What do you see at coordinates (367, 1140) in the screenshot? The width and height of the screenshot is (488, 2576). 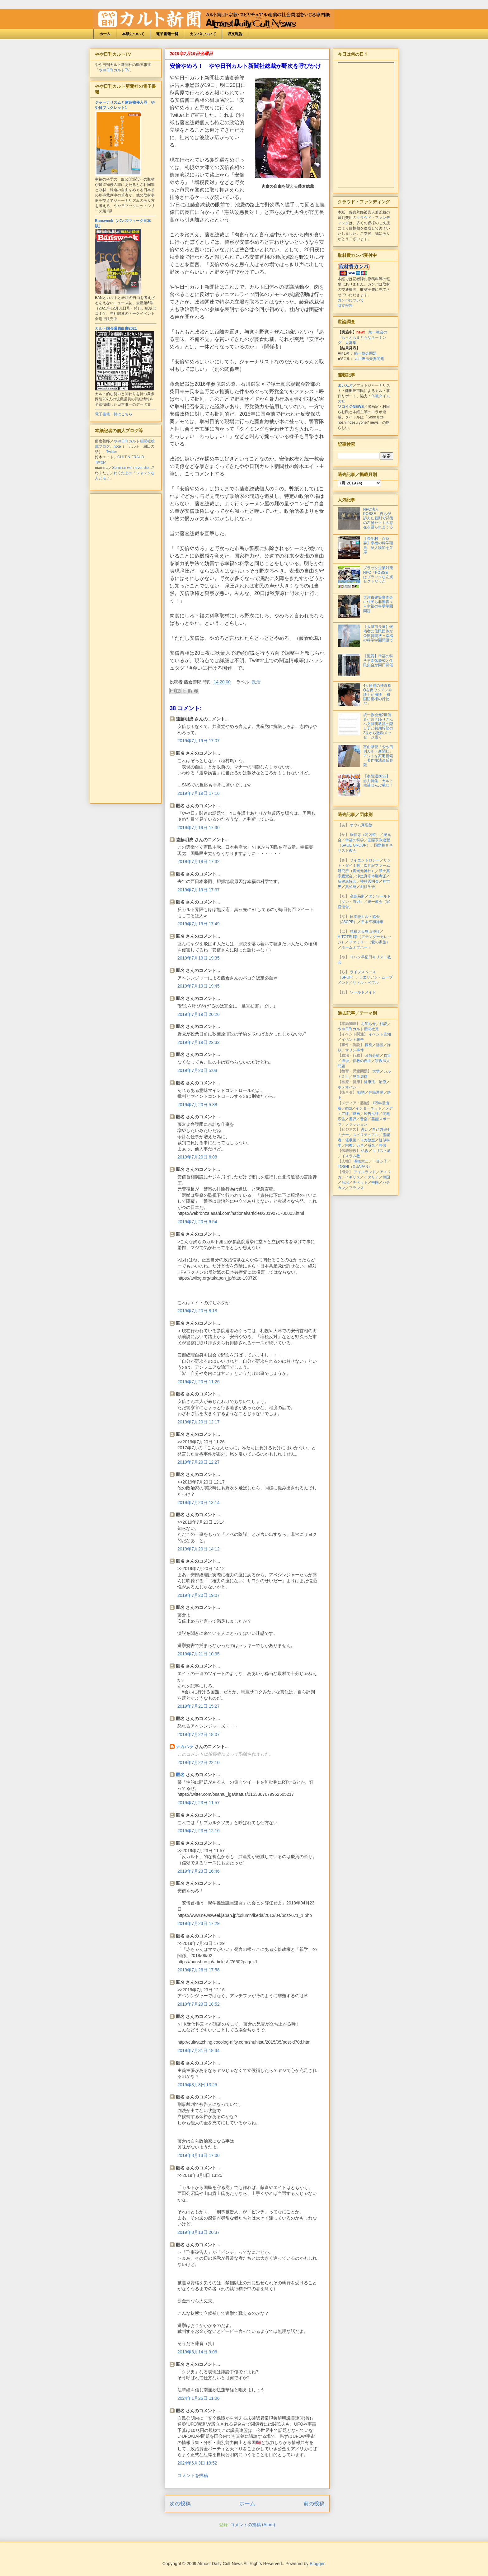 I see `ヨガ教室` at bounding box center [367, 1140].